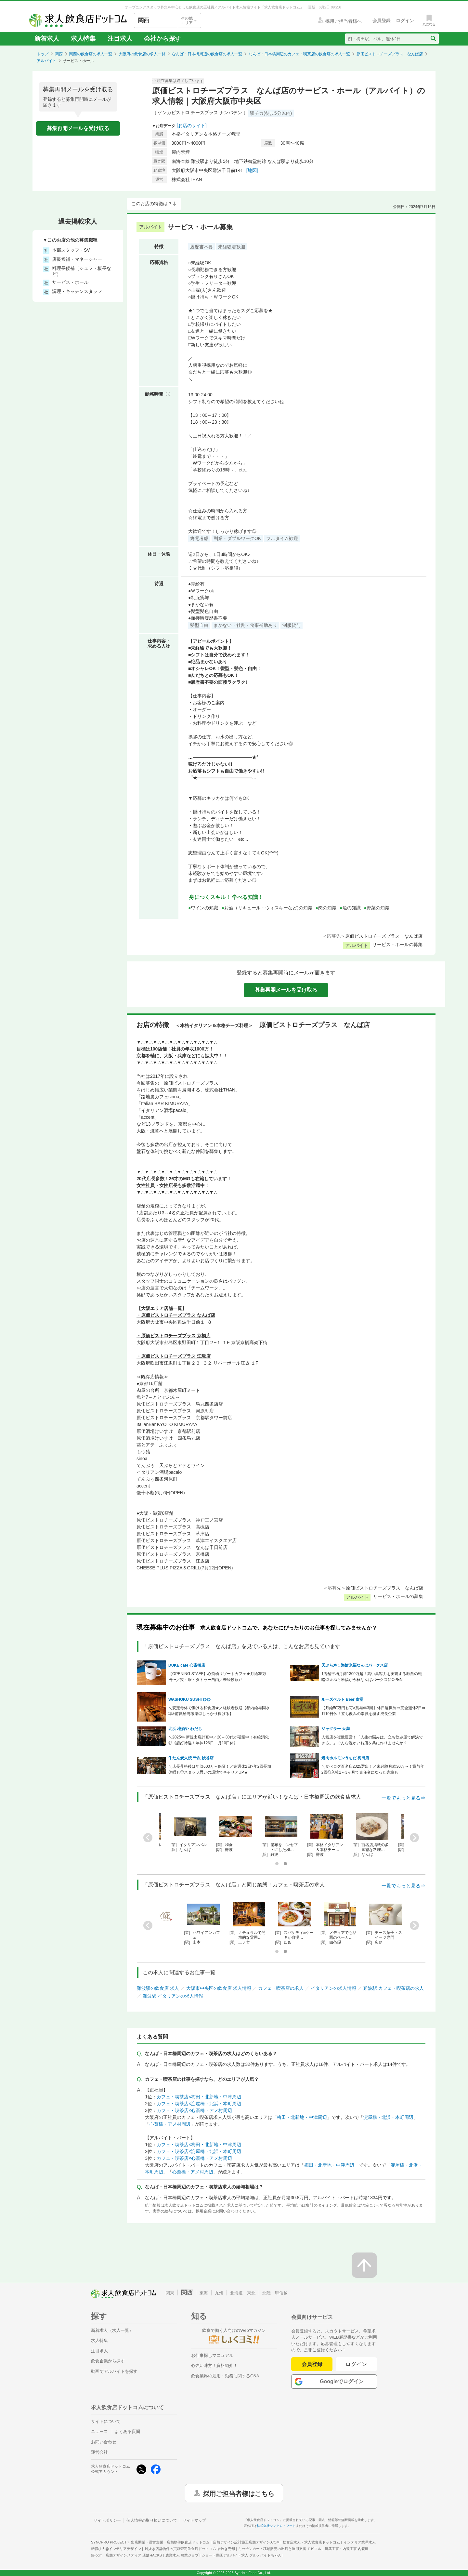 The image size is (468, 2576). Describe the element at coordinates (90, 54) in the screenshot. I see `関西の飲食店の求人一覧` at that location.